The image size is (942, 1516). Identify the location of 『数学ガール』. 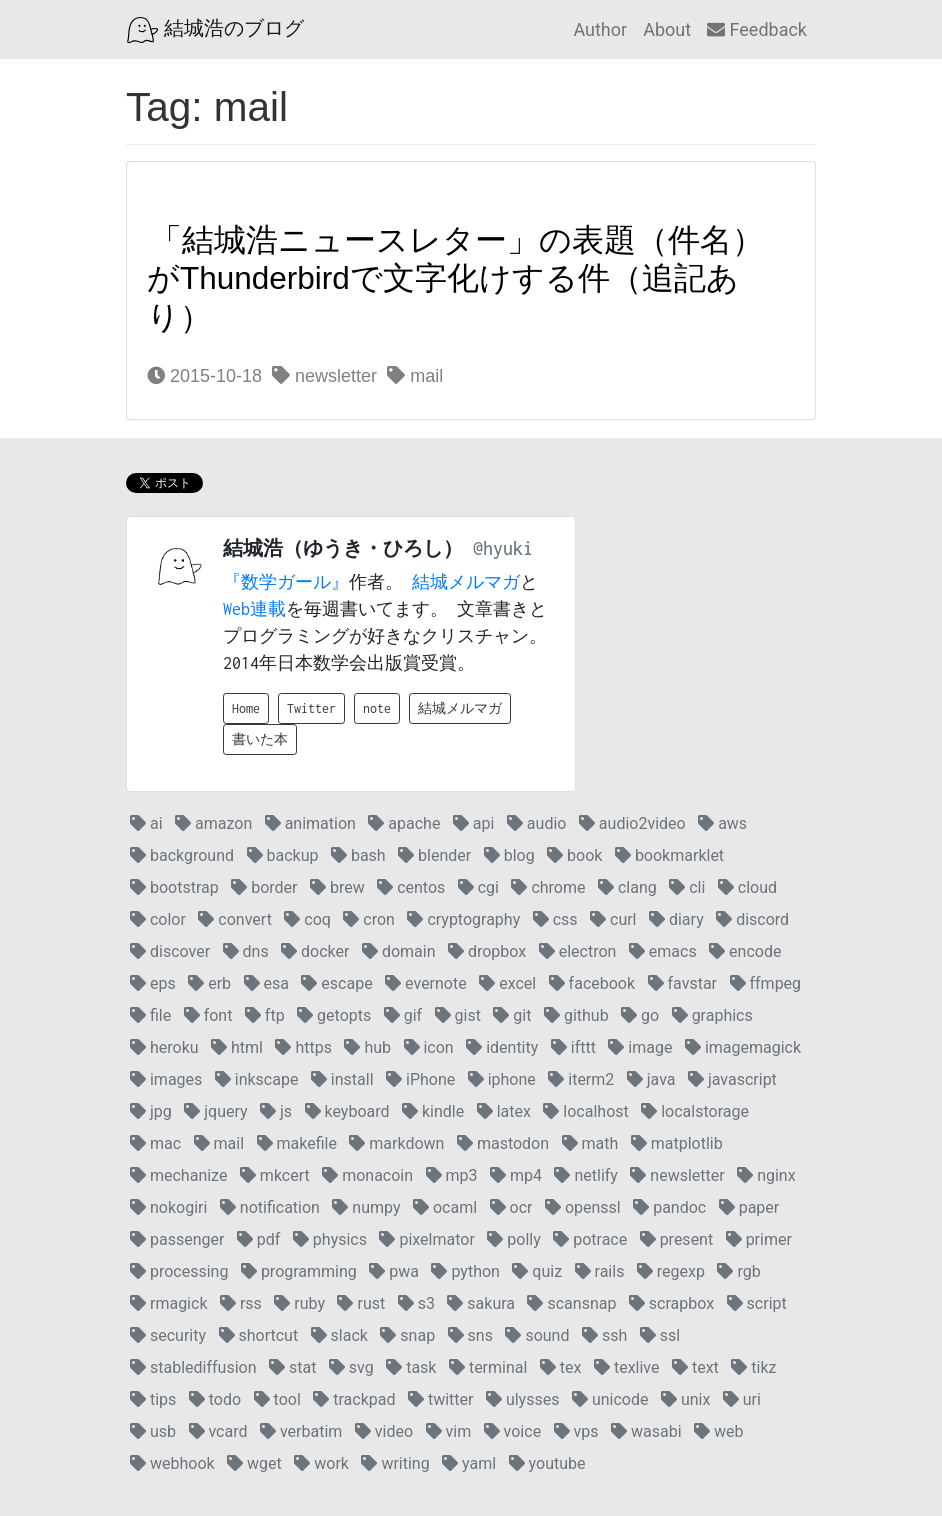
(286, 582).